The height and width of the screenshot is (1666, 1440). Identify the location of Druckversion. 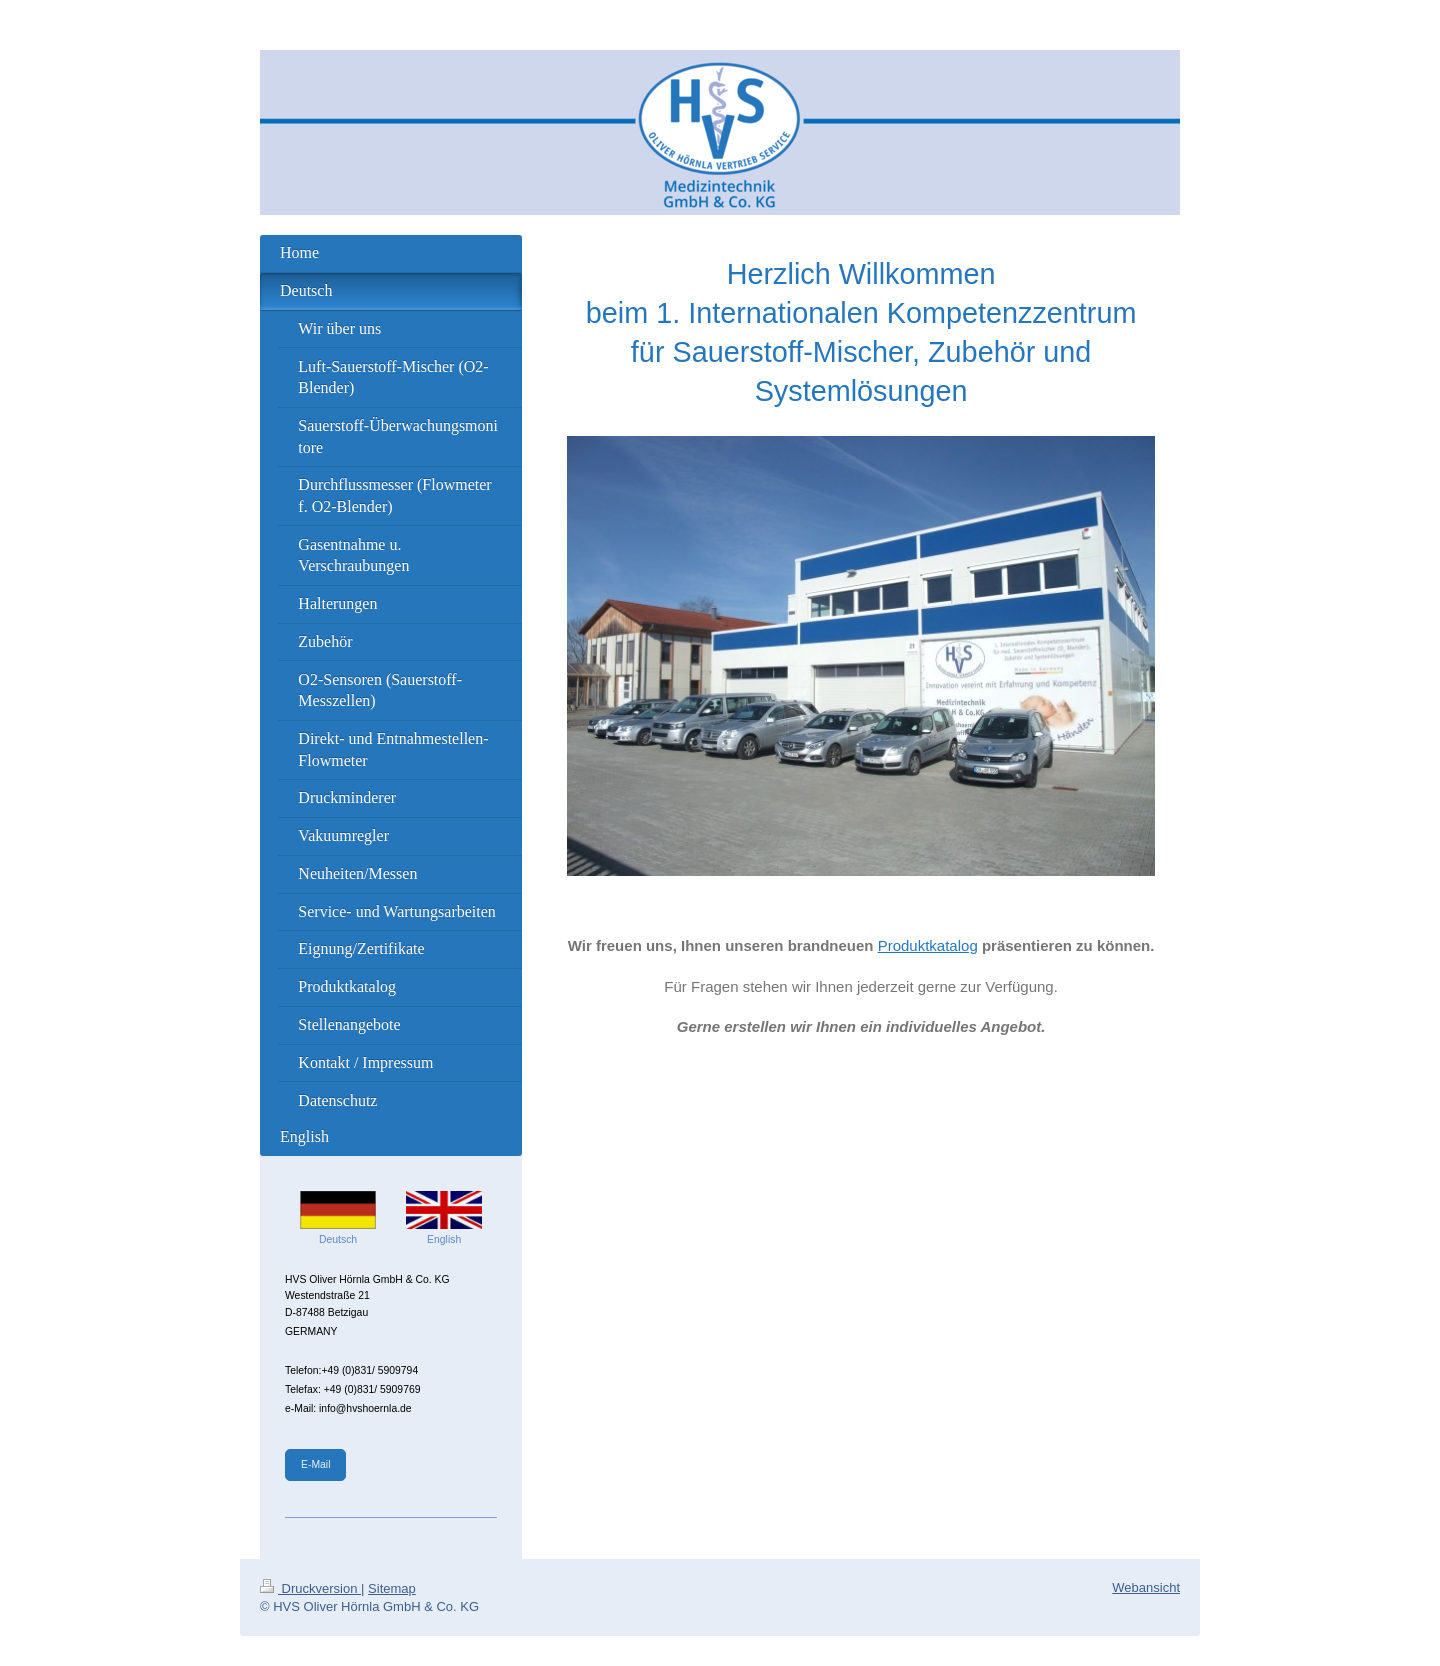
(310, 1588).